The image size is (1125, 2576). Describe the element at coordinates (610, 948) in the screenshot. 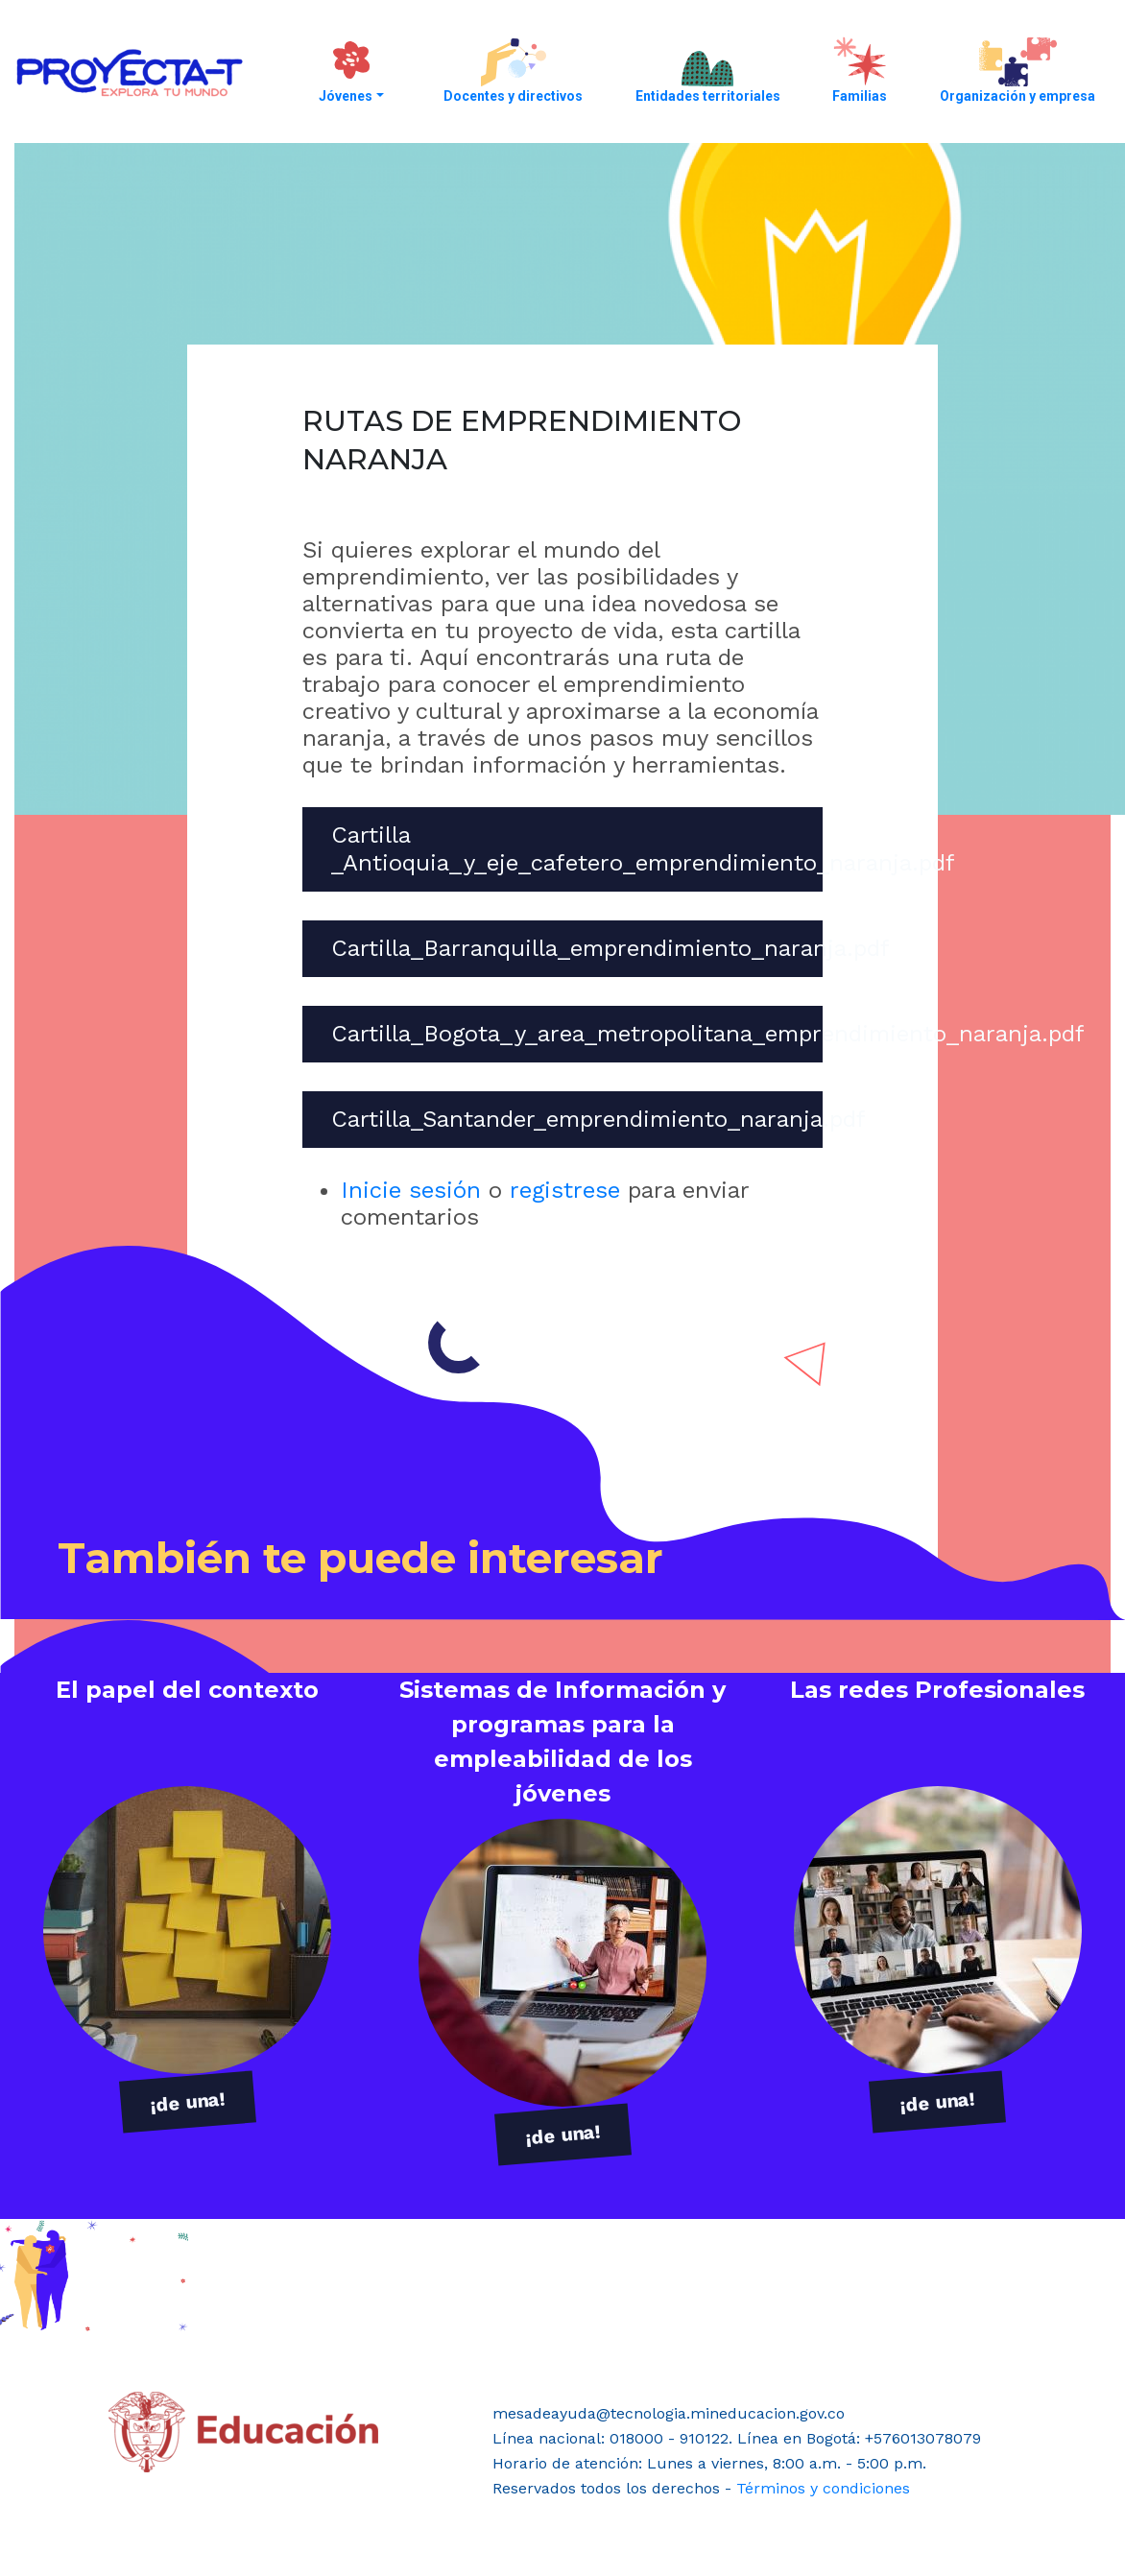

I see `Cartilla_Barranquilla_emprendimiento_naranja.pdf` at that location.